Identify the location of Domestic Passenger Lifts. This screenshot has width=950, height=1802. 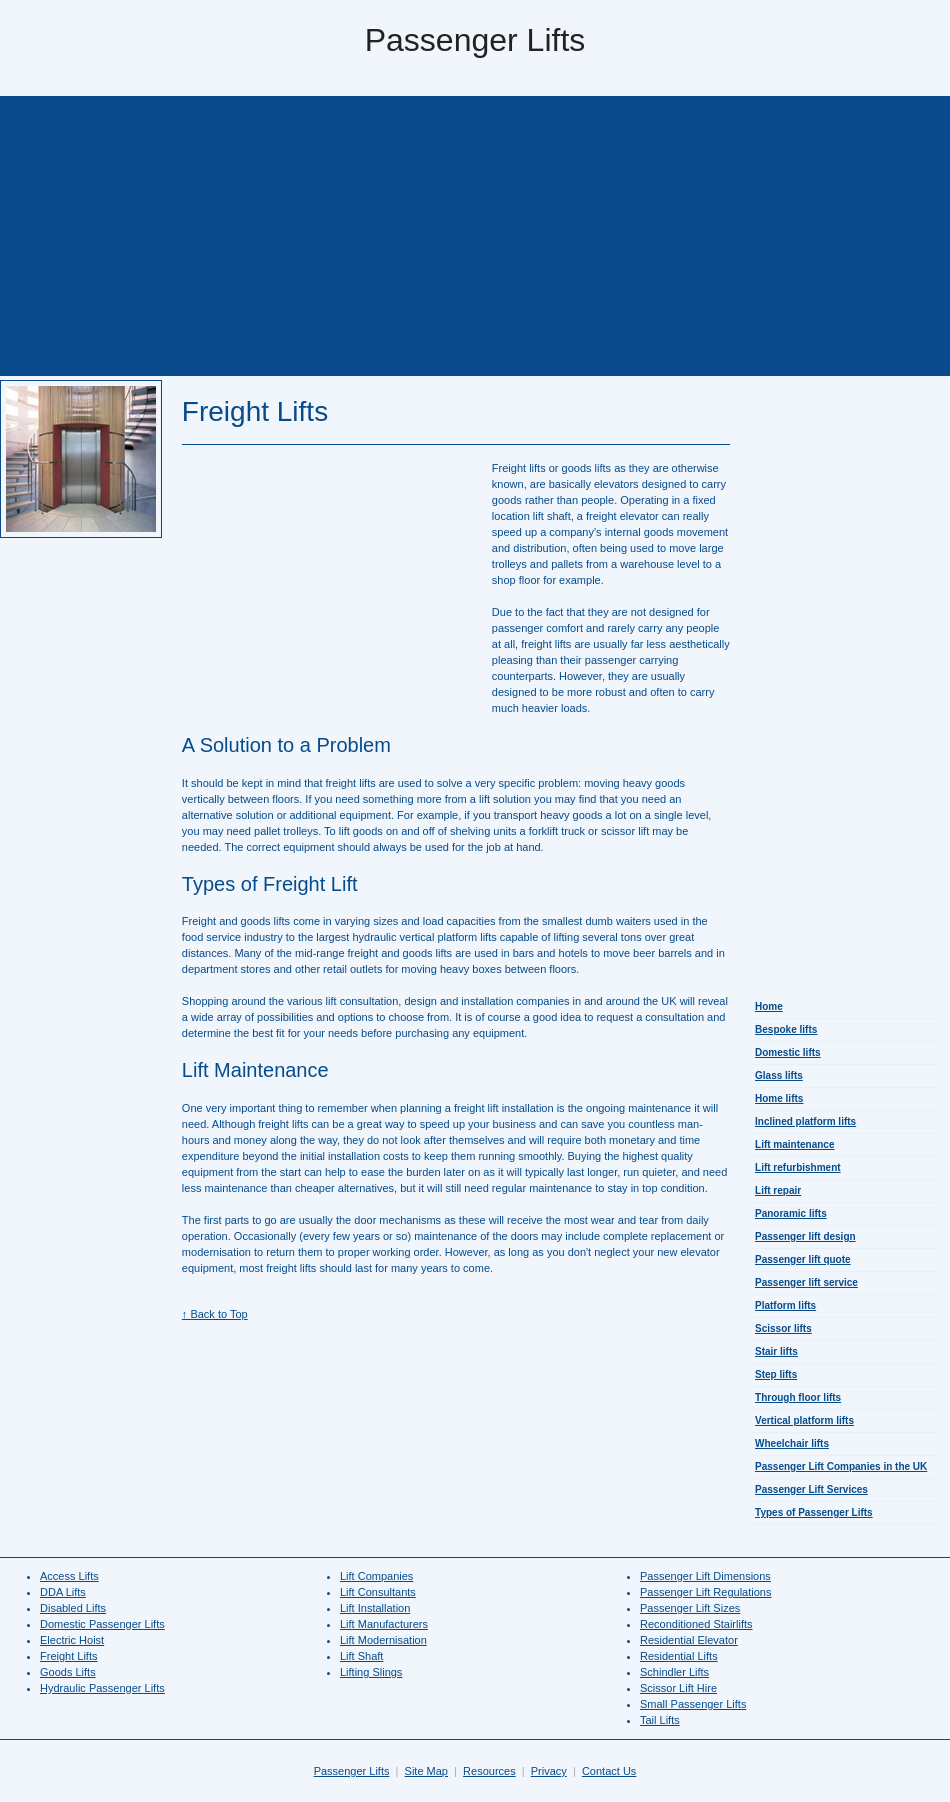
(102, 1624).